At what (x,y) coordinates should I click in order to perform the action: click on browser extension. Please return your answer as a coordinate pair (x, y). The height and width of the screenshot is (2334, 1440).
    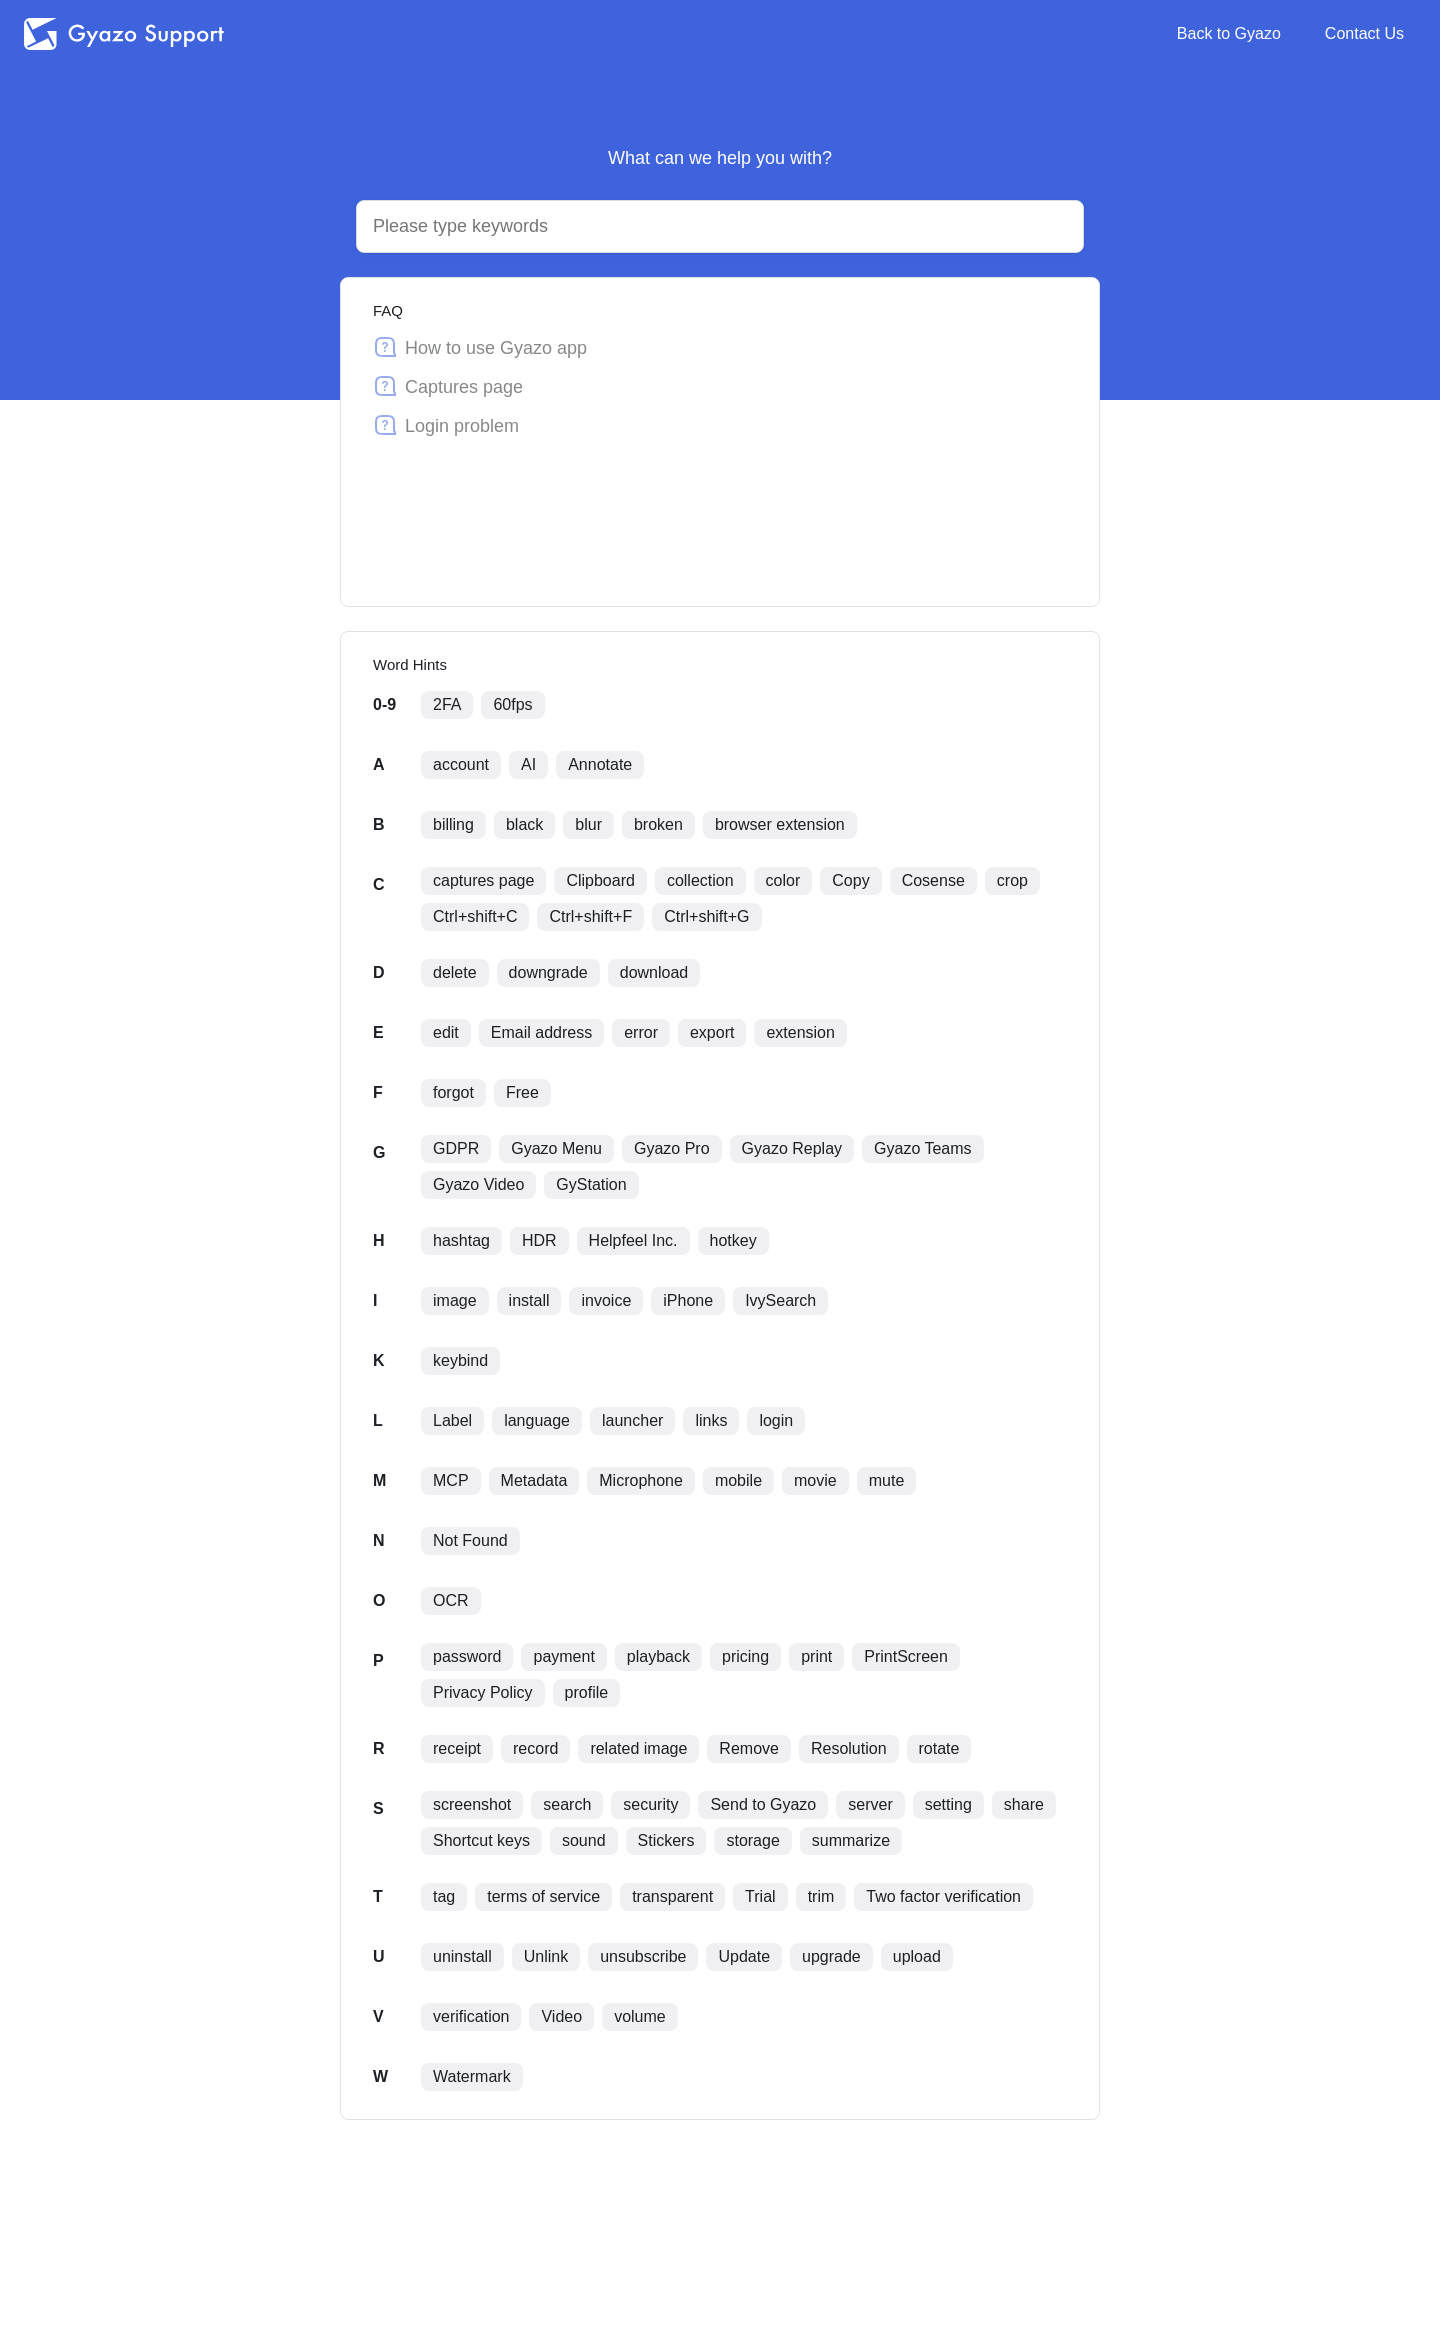
    Looking at the image, I should click on (780, 824).